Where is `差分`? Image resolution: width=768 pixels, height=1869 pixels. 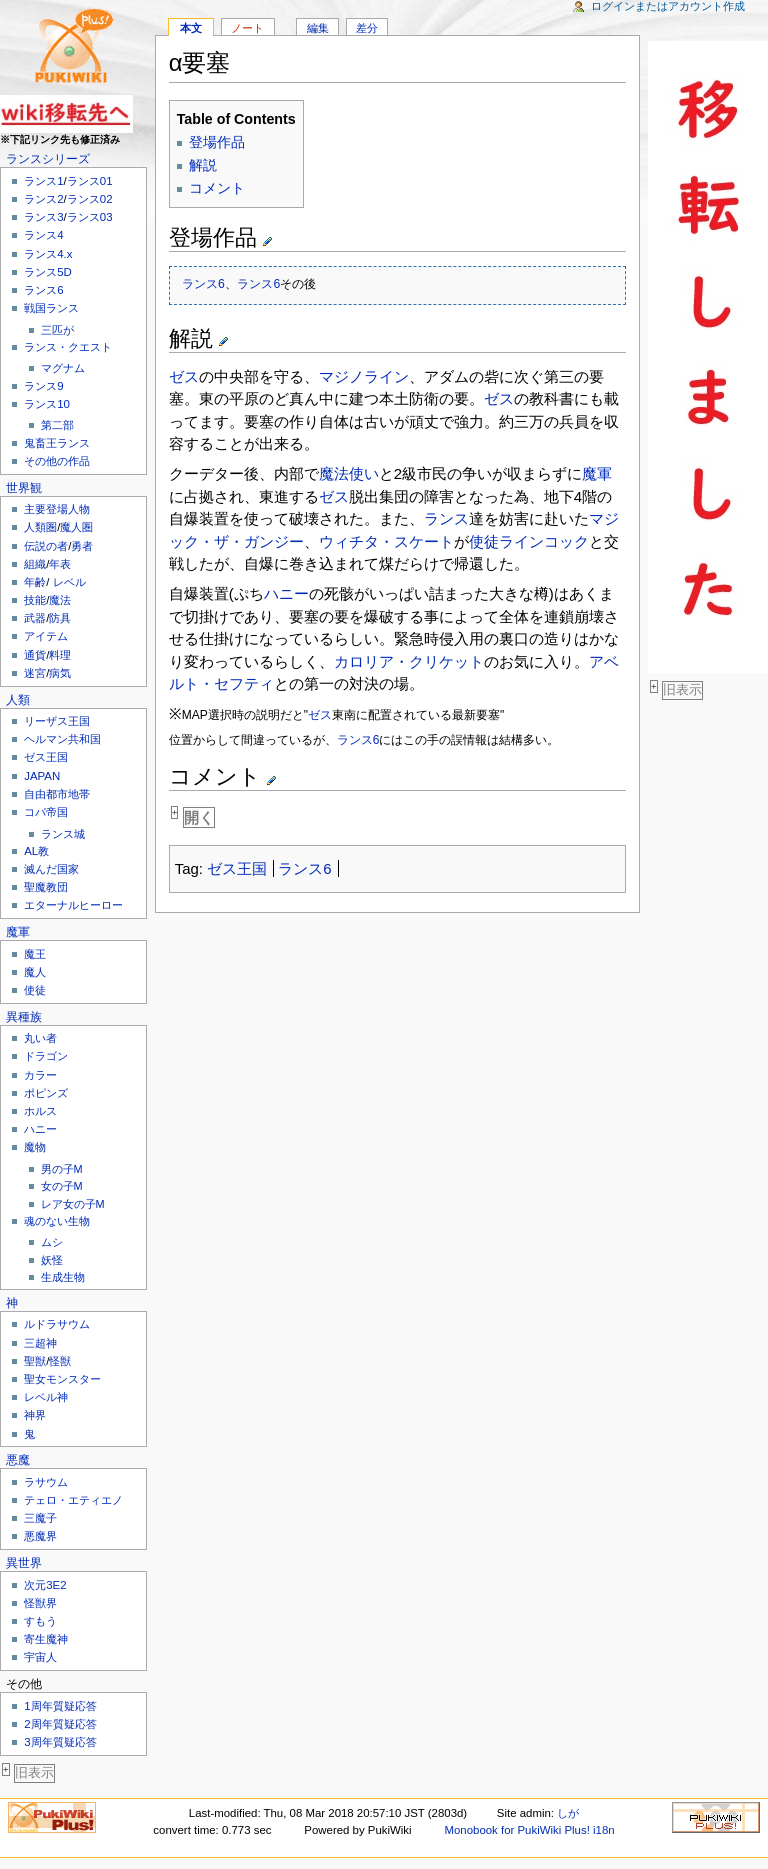
差分 is located at coordinates (367, 28).